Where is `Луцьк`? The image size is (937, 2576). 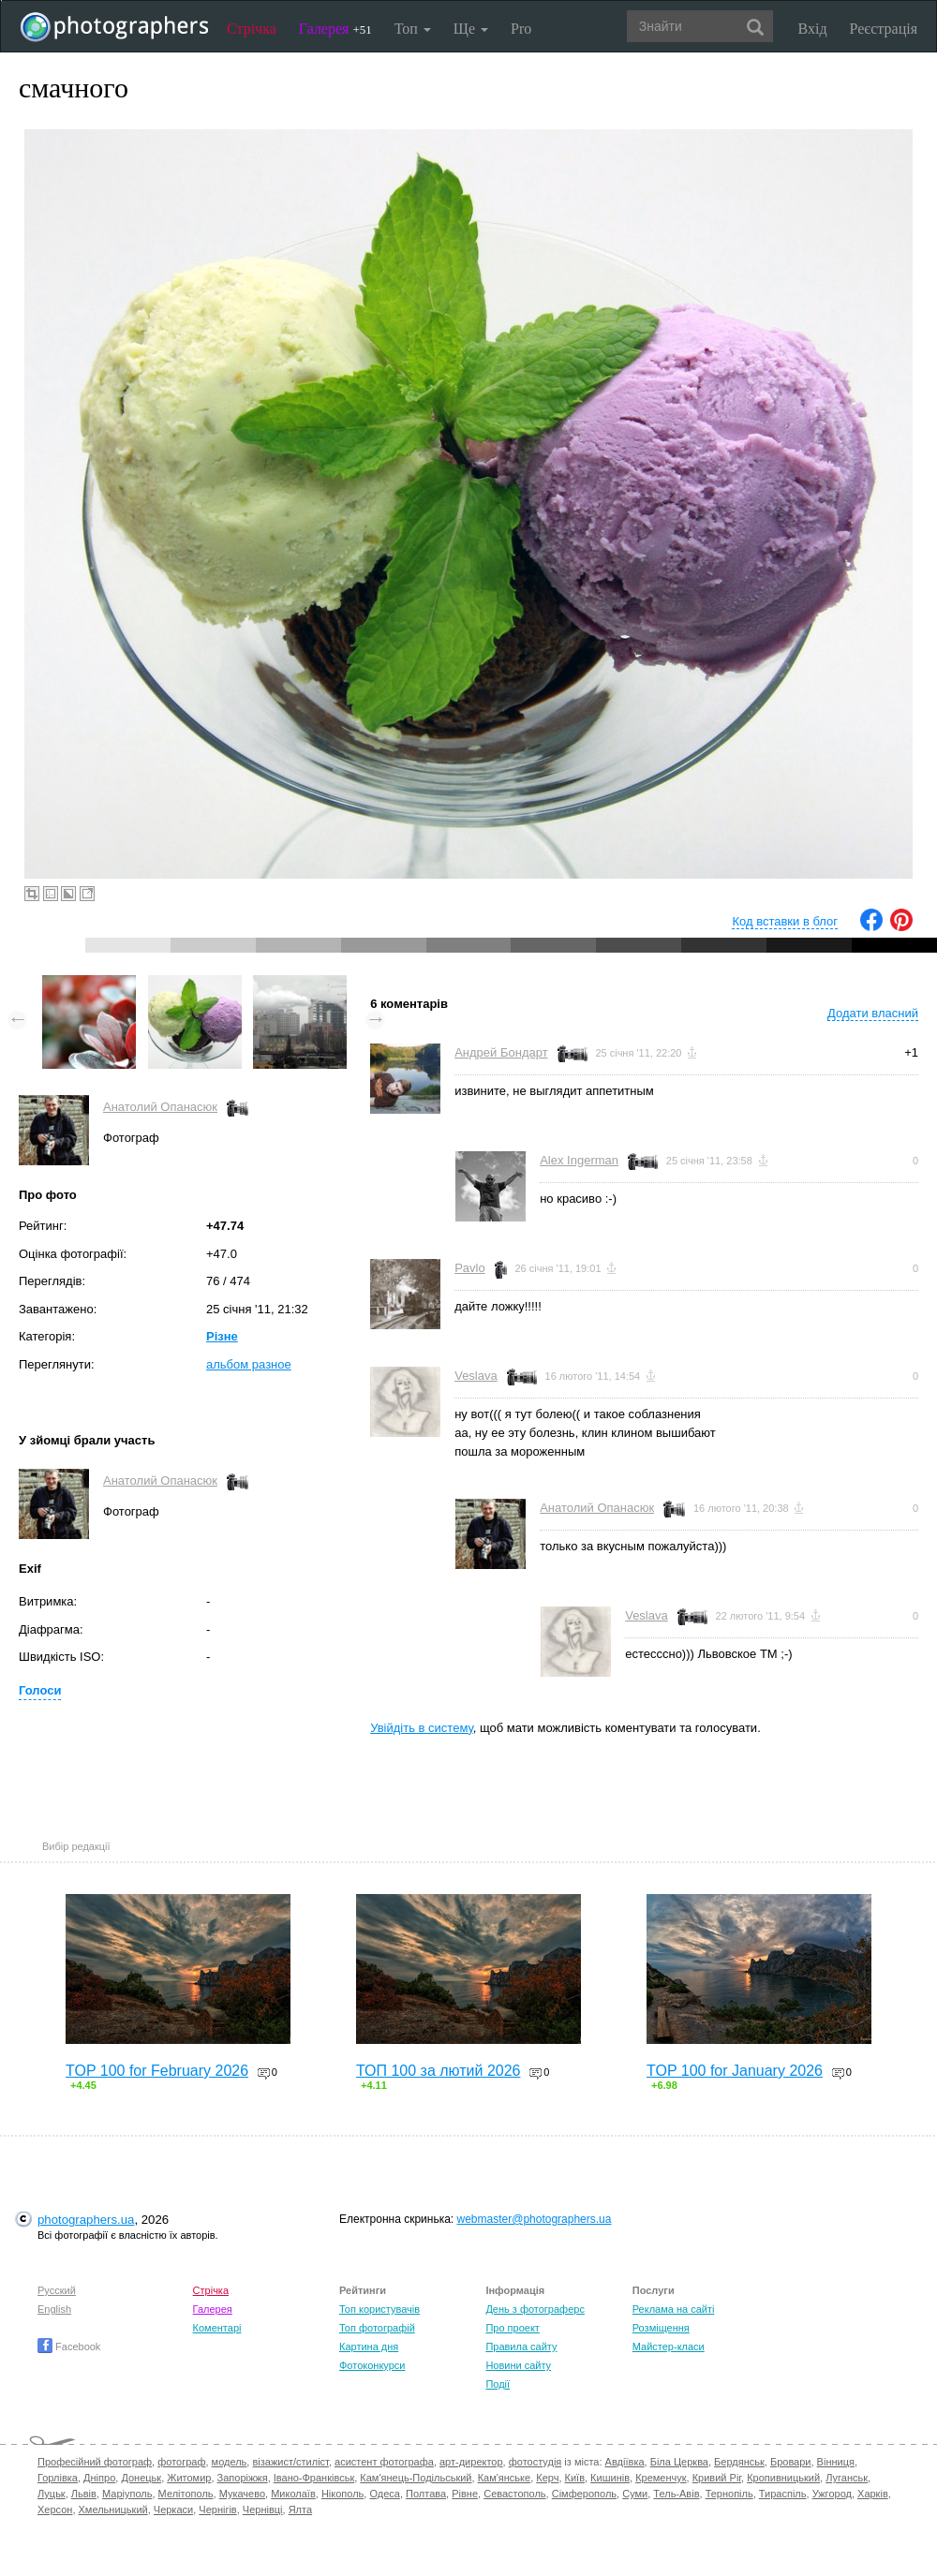
Луцьк is located at coordinates (51, 2493).